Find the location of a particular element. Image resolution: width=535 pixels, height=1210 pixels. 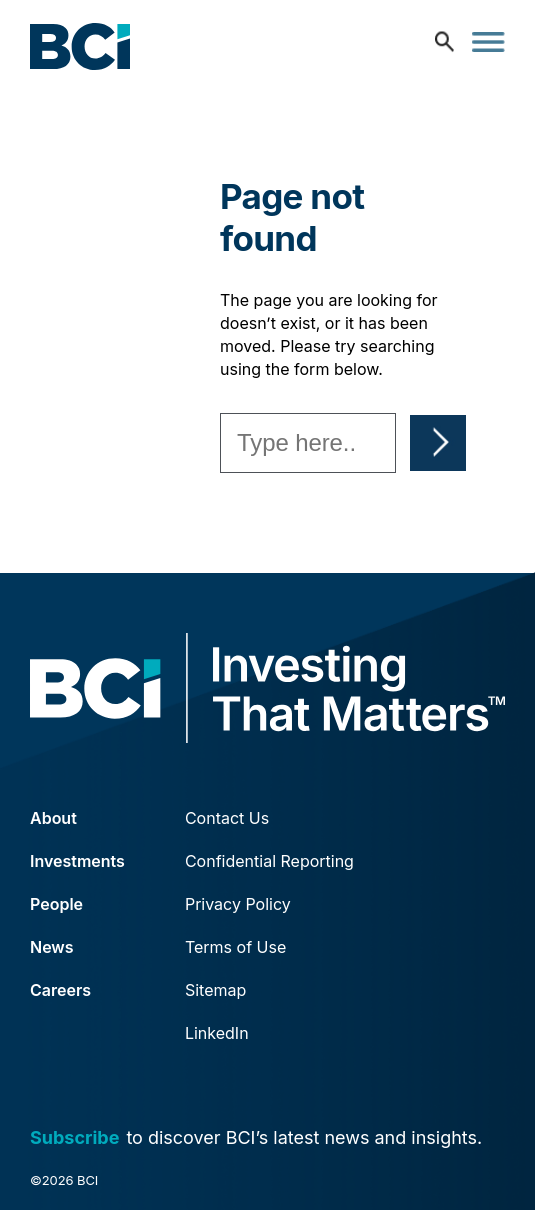

Terms of Use is located at coordinates (235, 947).